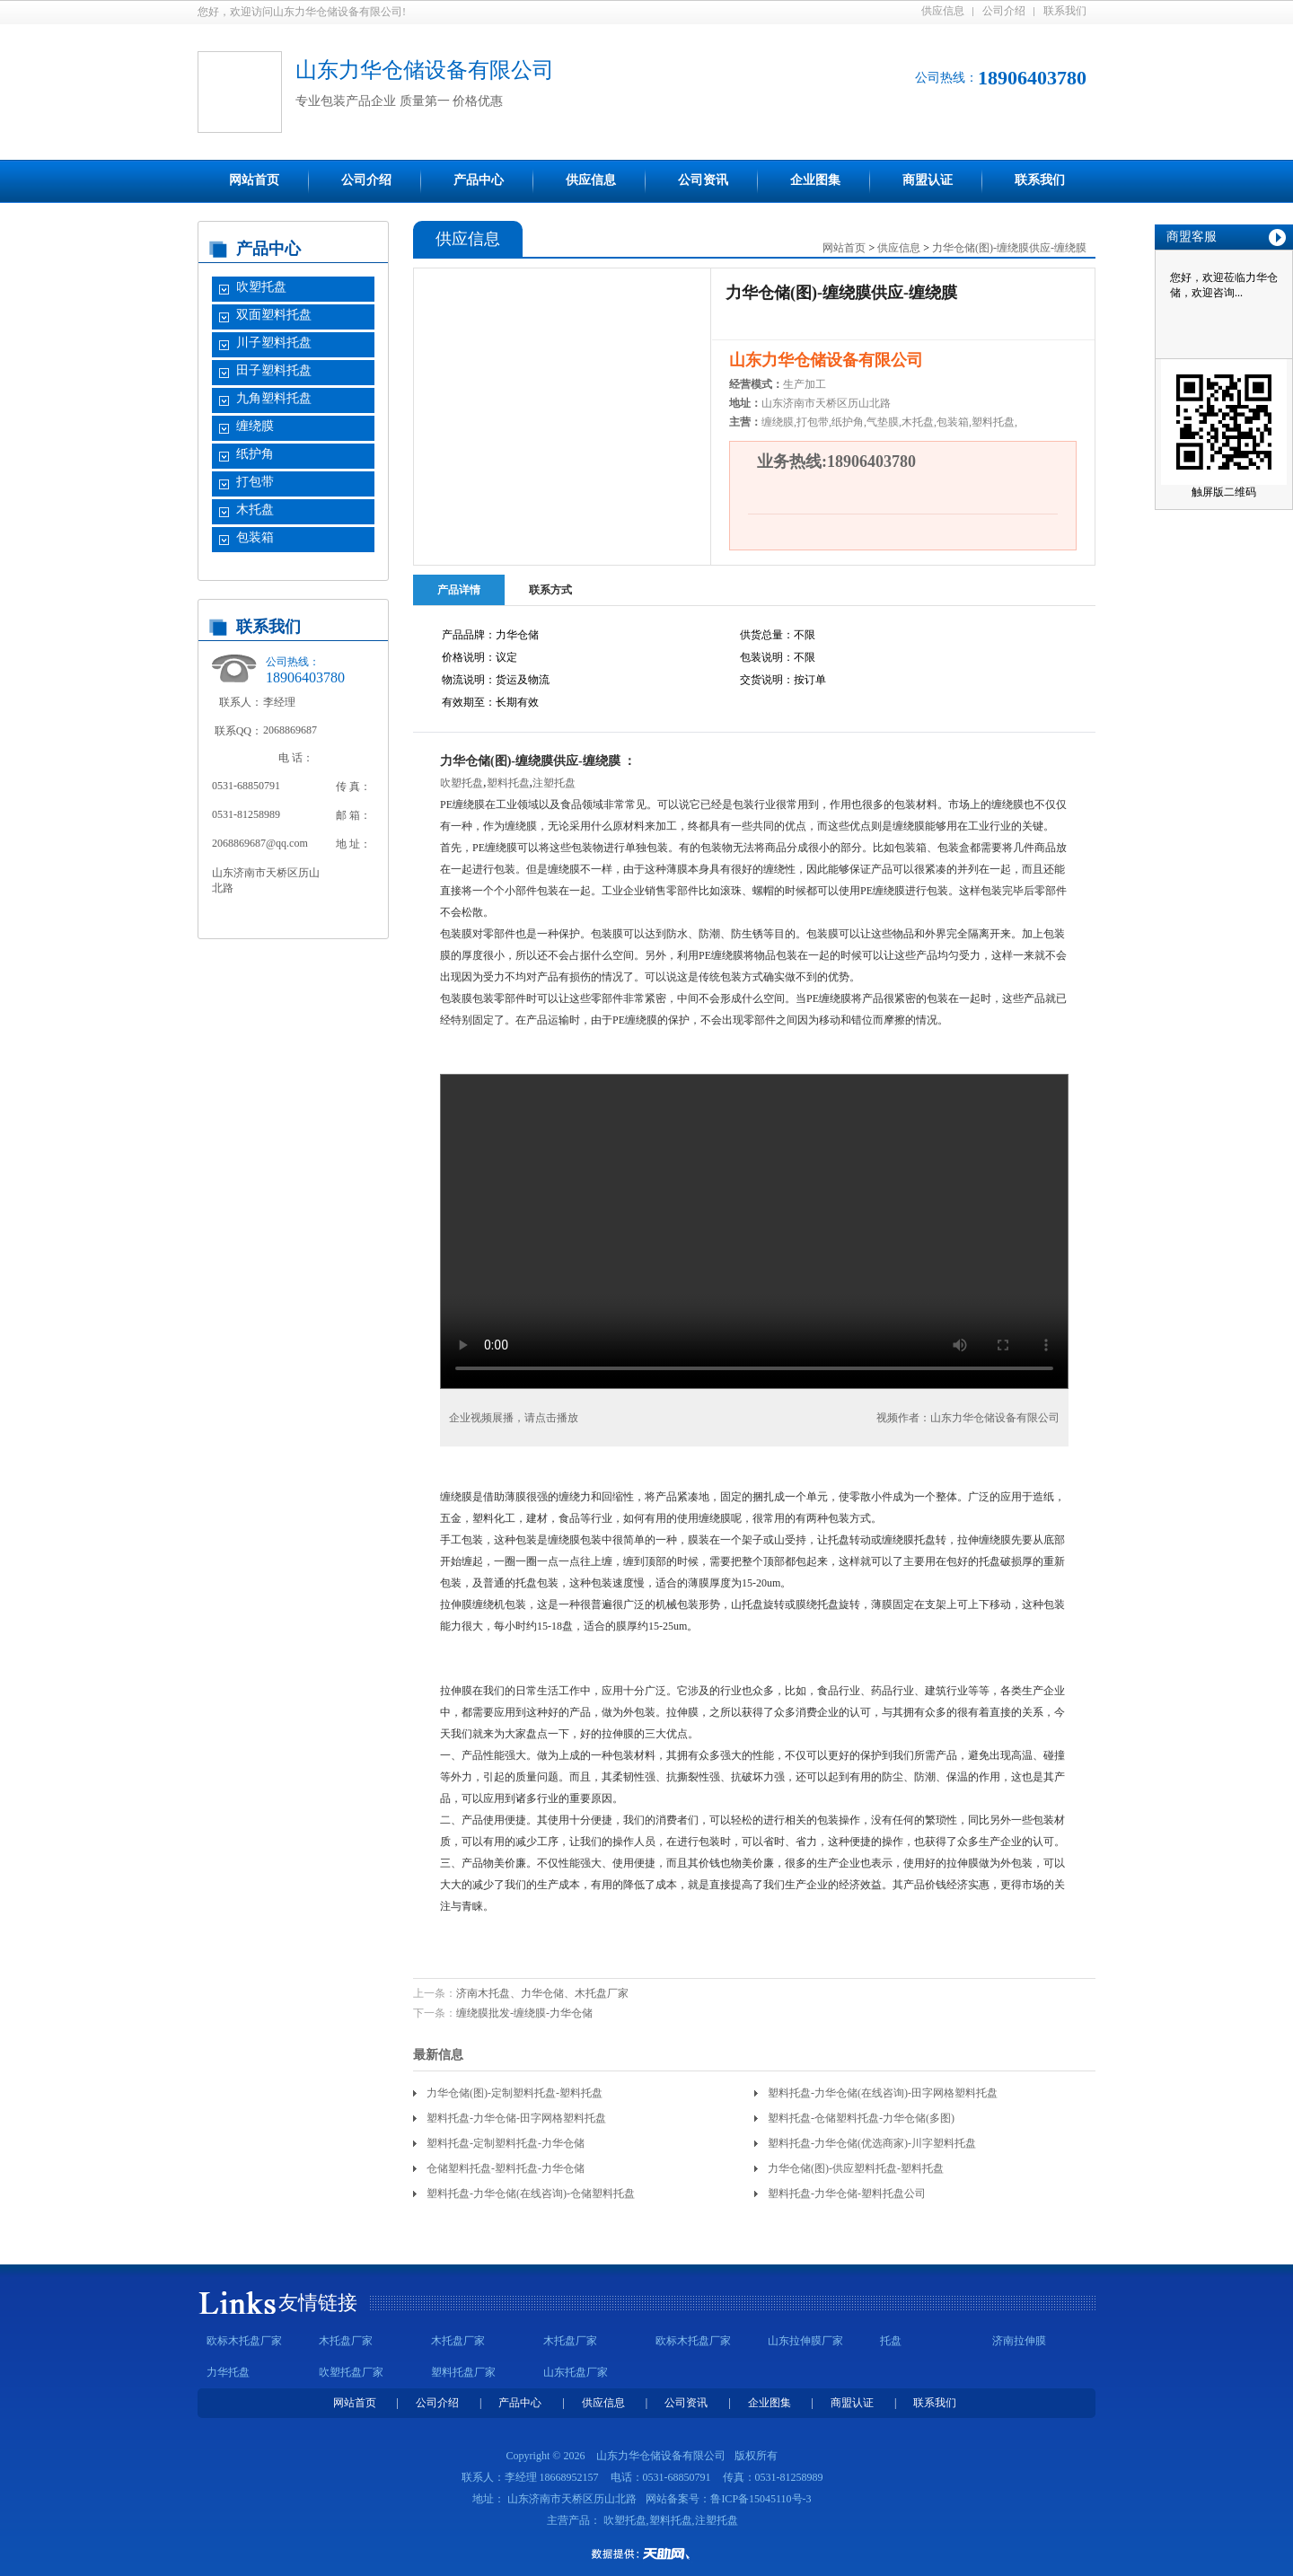 This screenshot has width=1293, height=2576. Describe the element at coordinates (1064, 10) in the screenshot. I see `联系我们` at that location.